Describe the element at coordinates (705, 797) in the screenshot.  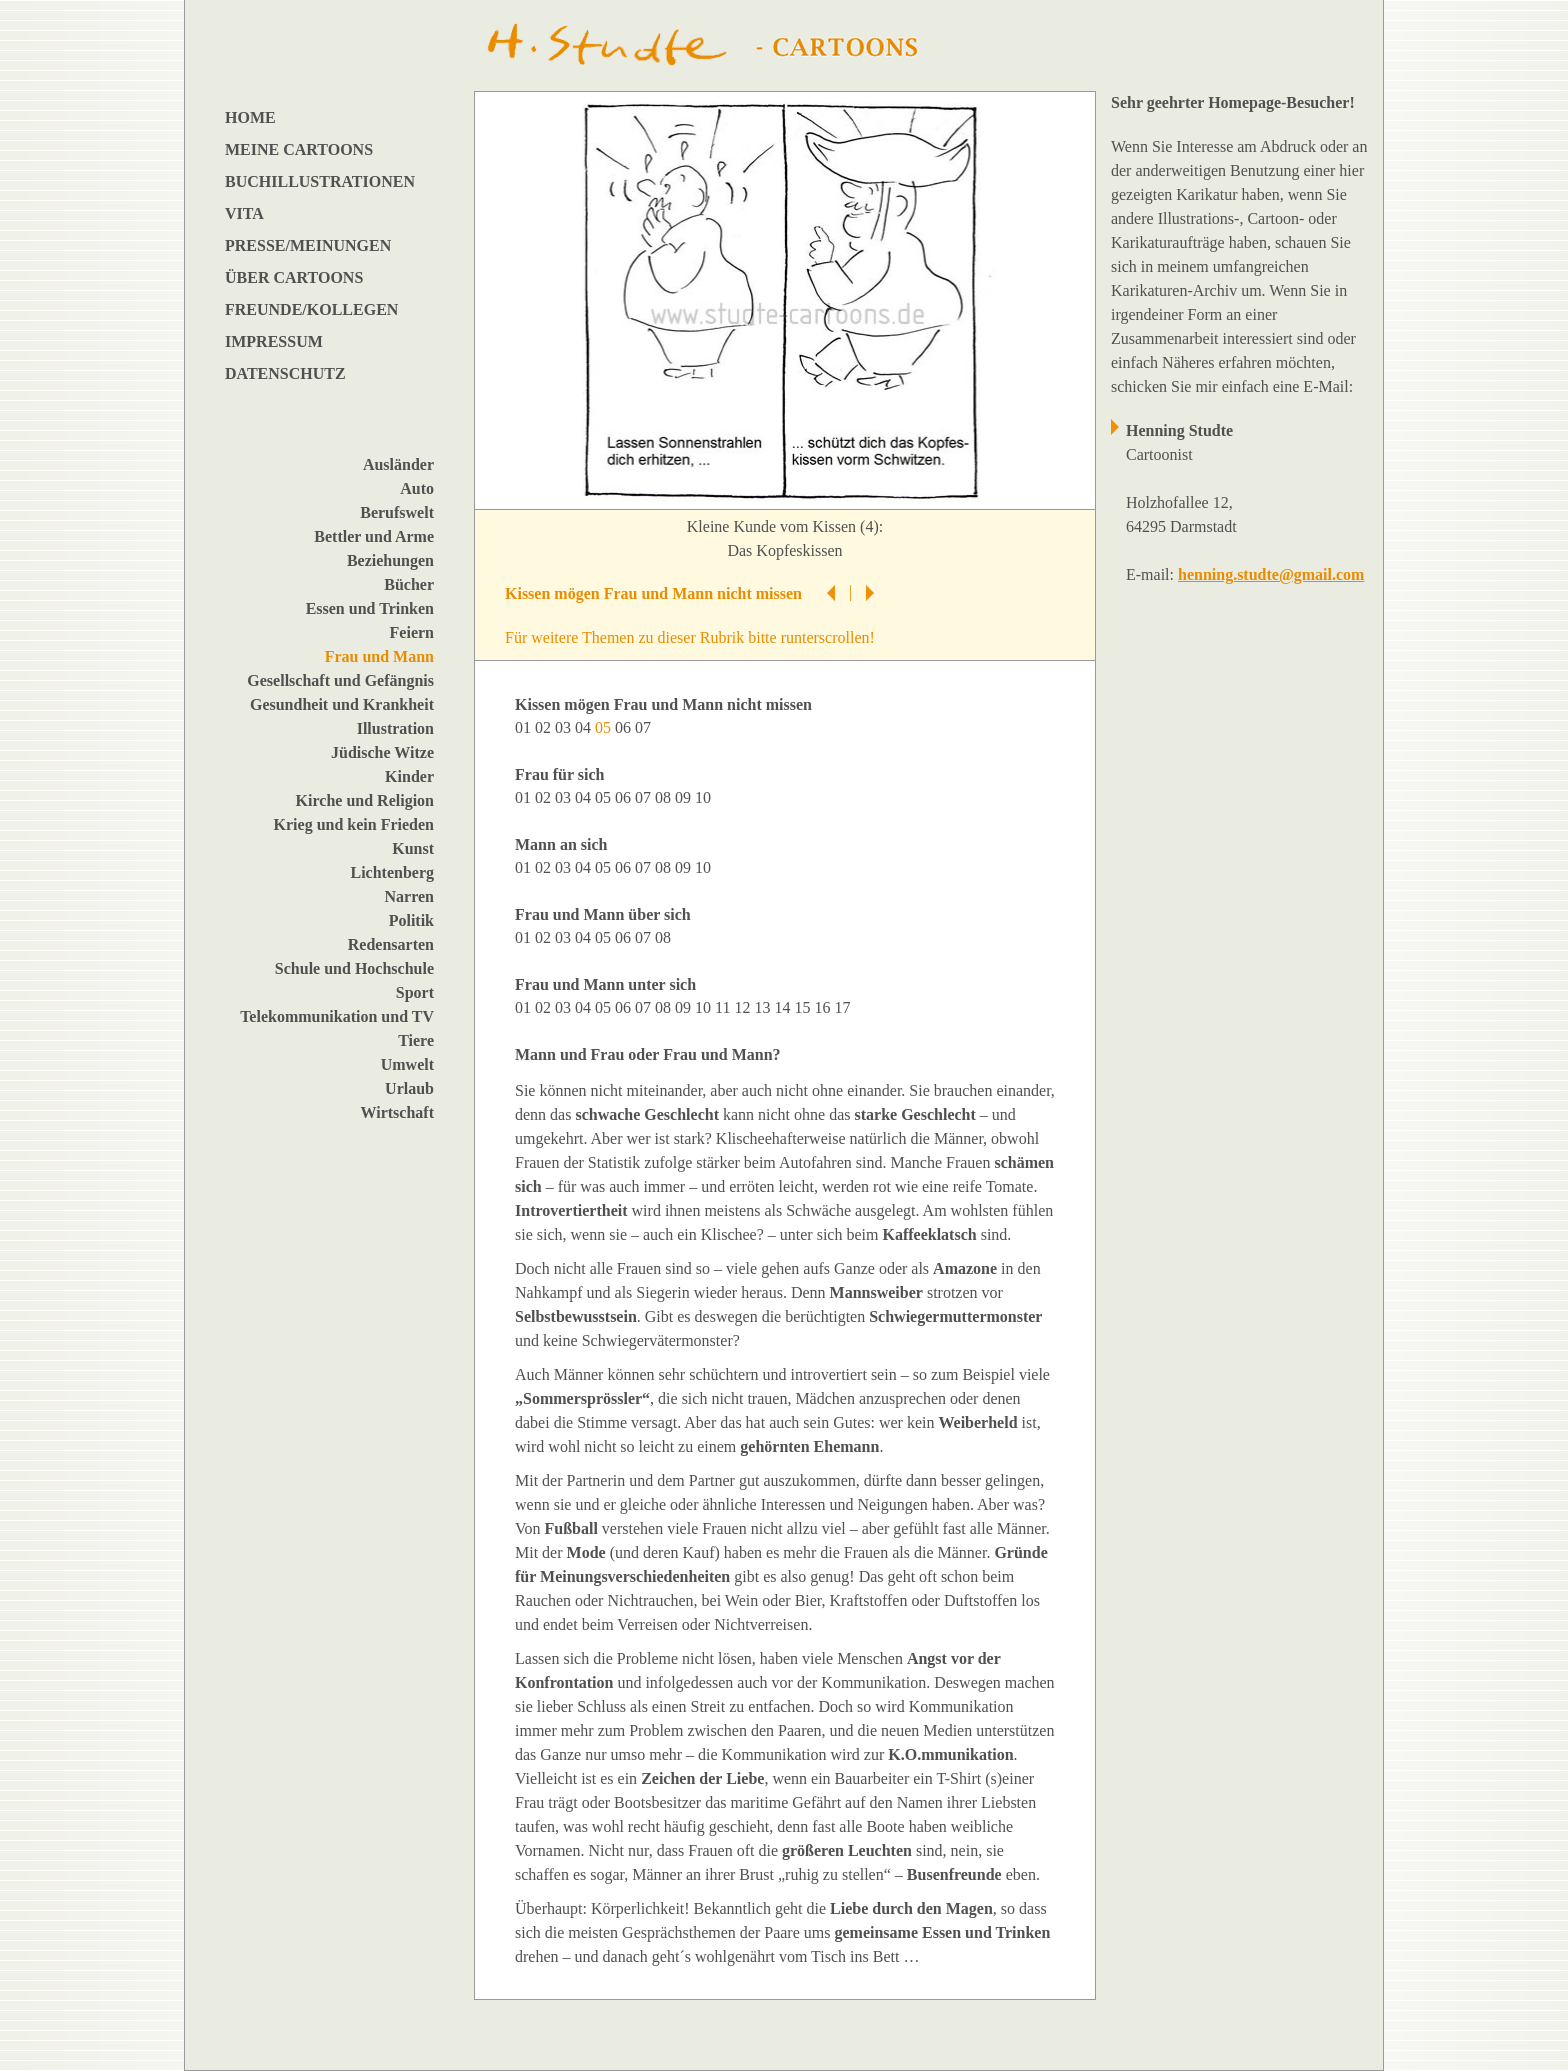
I see `10` at that location.